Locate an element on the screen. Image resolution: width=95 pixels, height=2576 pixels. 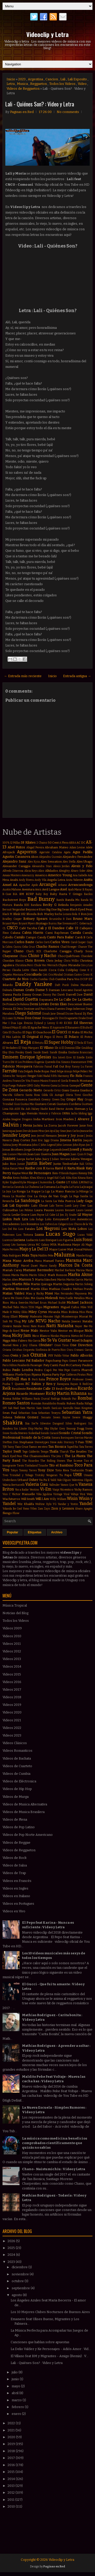
El Más Ladrón is located at coordinates (12, 1037).